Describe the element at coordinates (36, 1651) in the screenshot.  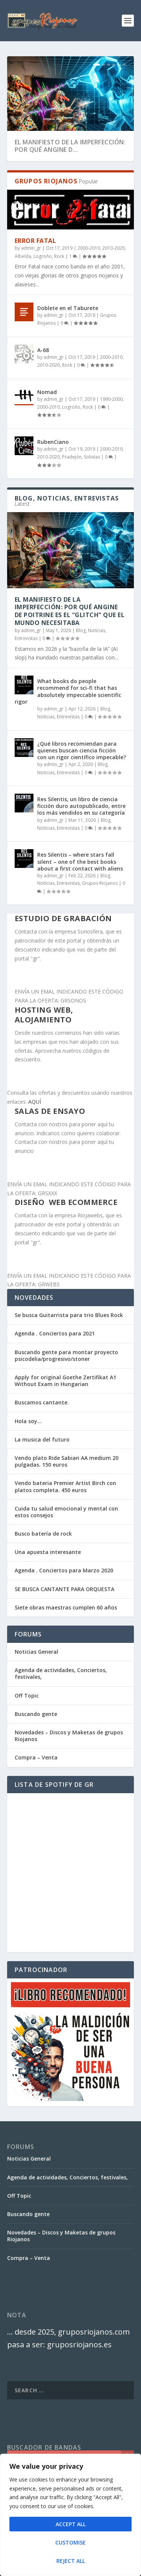
I see `Noticias General` at that location.